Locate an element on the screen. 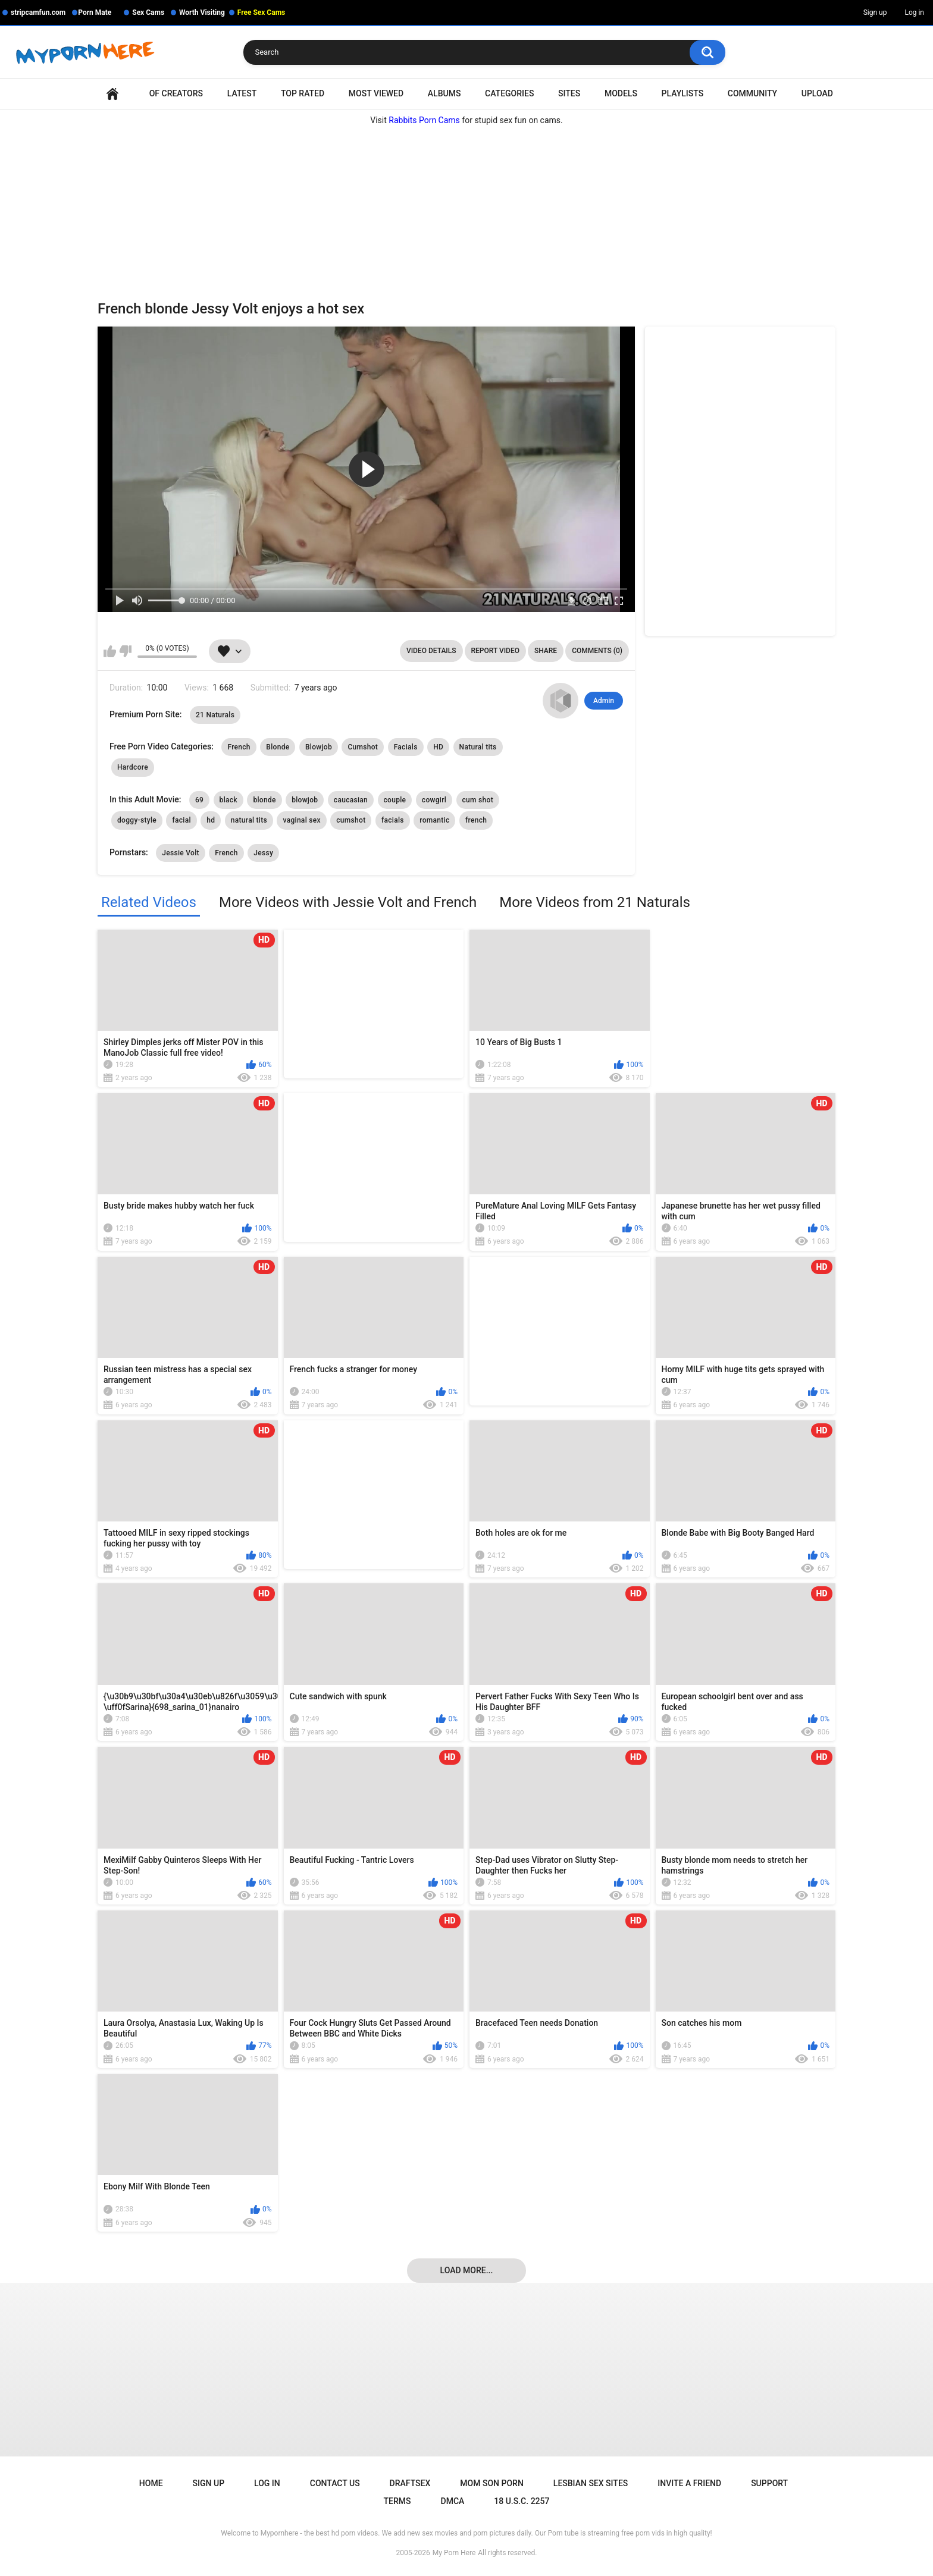  OF Creators is located at coordinates (176, 93).